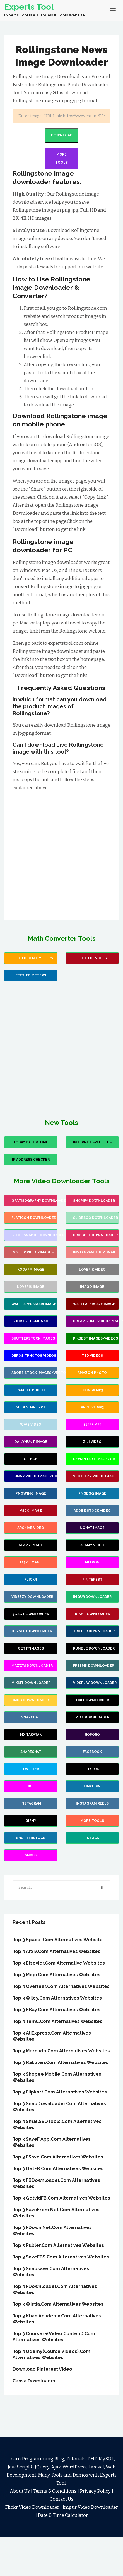 This screenshot has height=2576, width=123. Describe the element at coordinates (56, 2009) in the screenshot. I see `Top 3 eBay.Com Alternatives websites` at that location.